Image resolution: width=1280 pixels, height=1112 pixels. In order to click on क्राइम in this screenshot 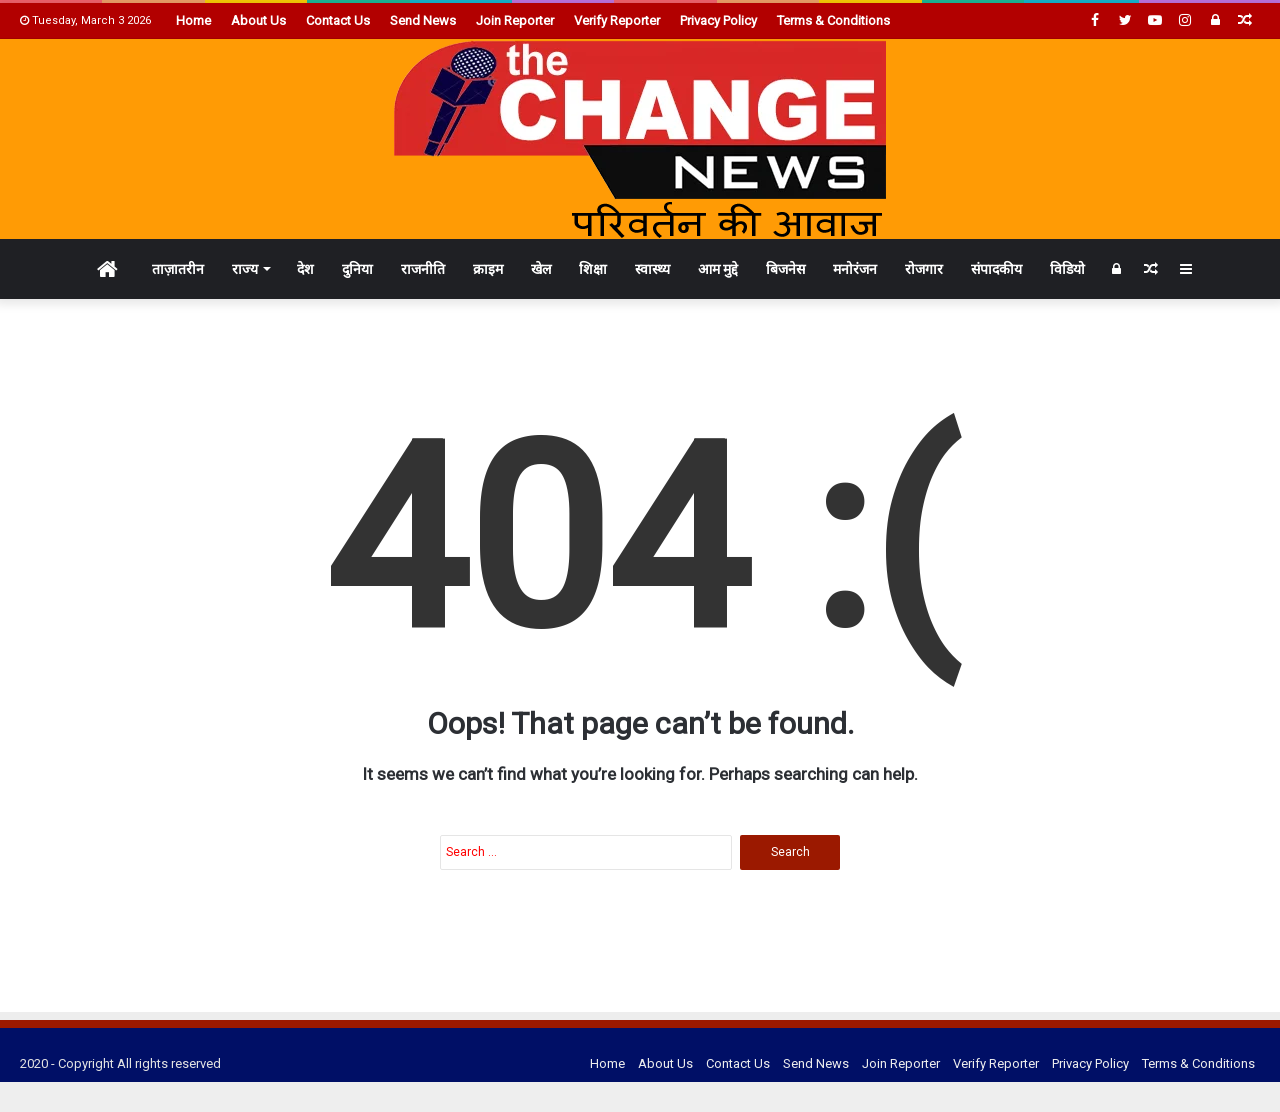, I will do `click(488, 269)`.